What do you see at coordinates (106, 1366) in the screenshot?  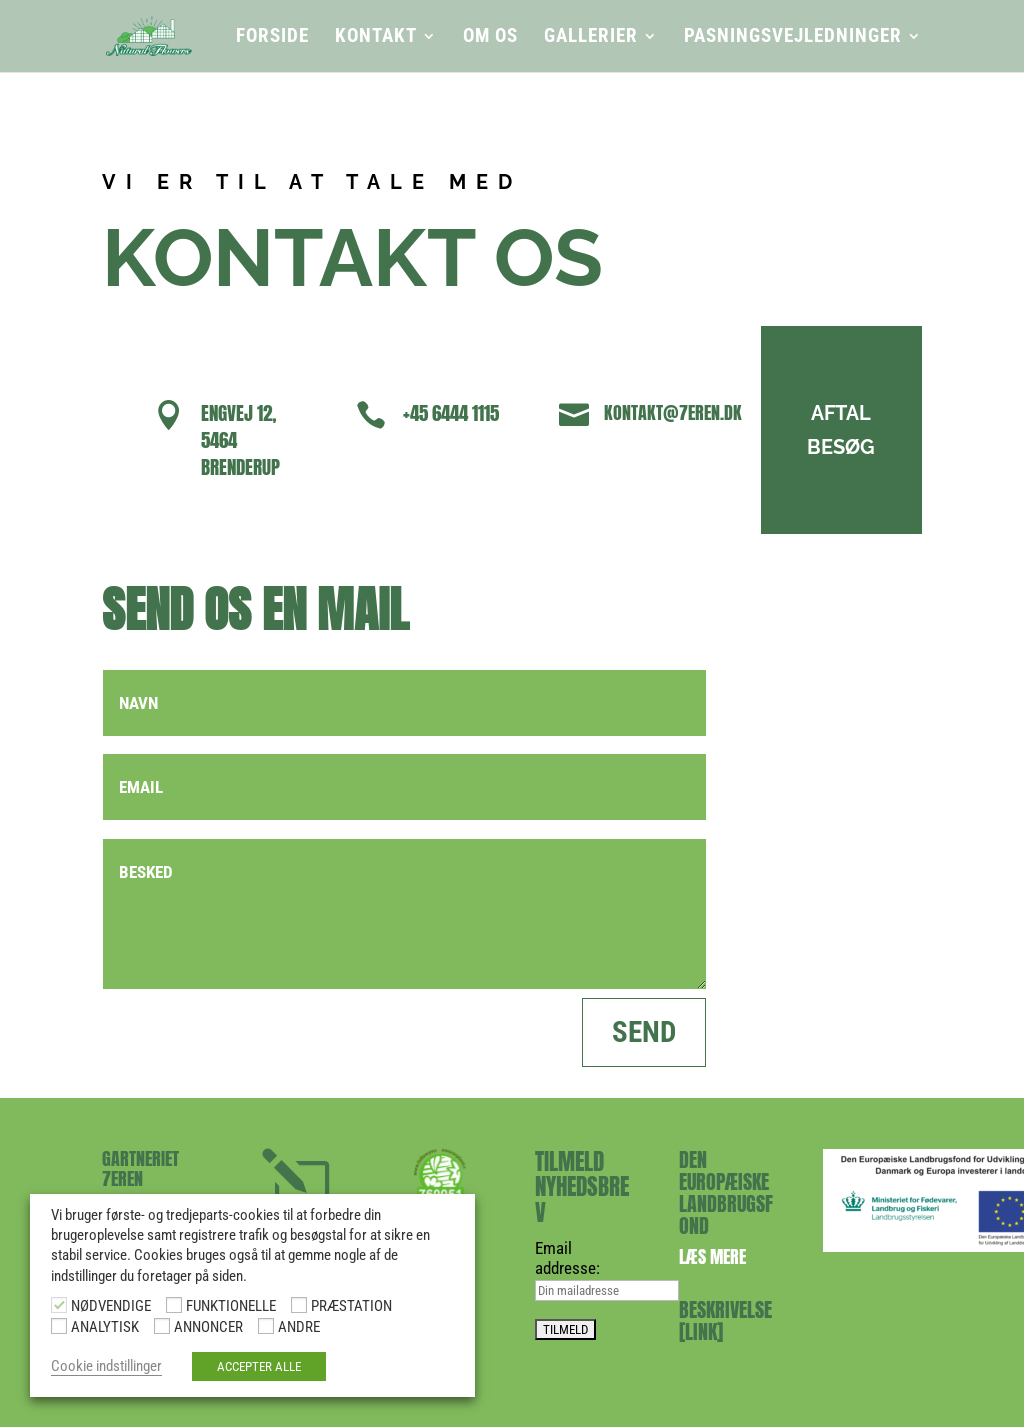 I see `Cookie indstillinger [button]` at bounding box center [106, 1366].